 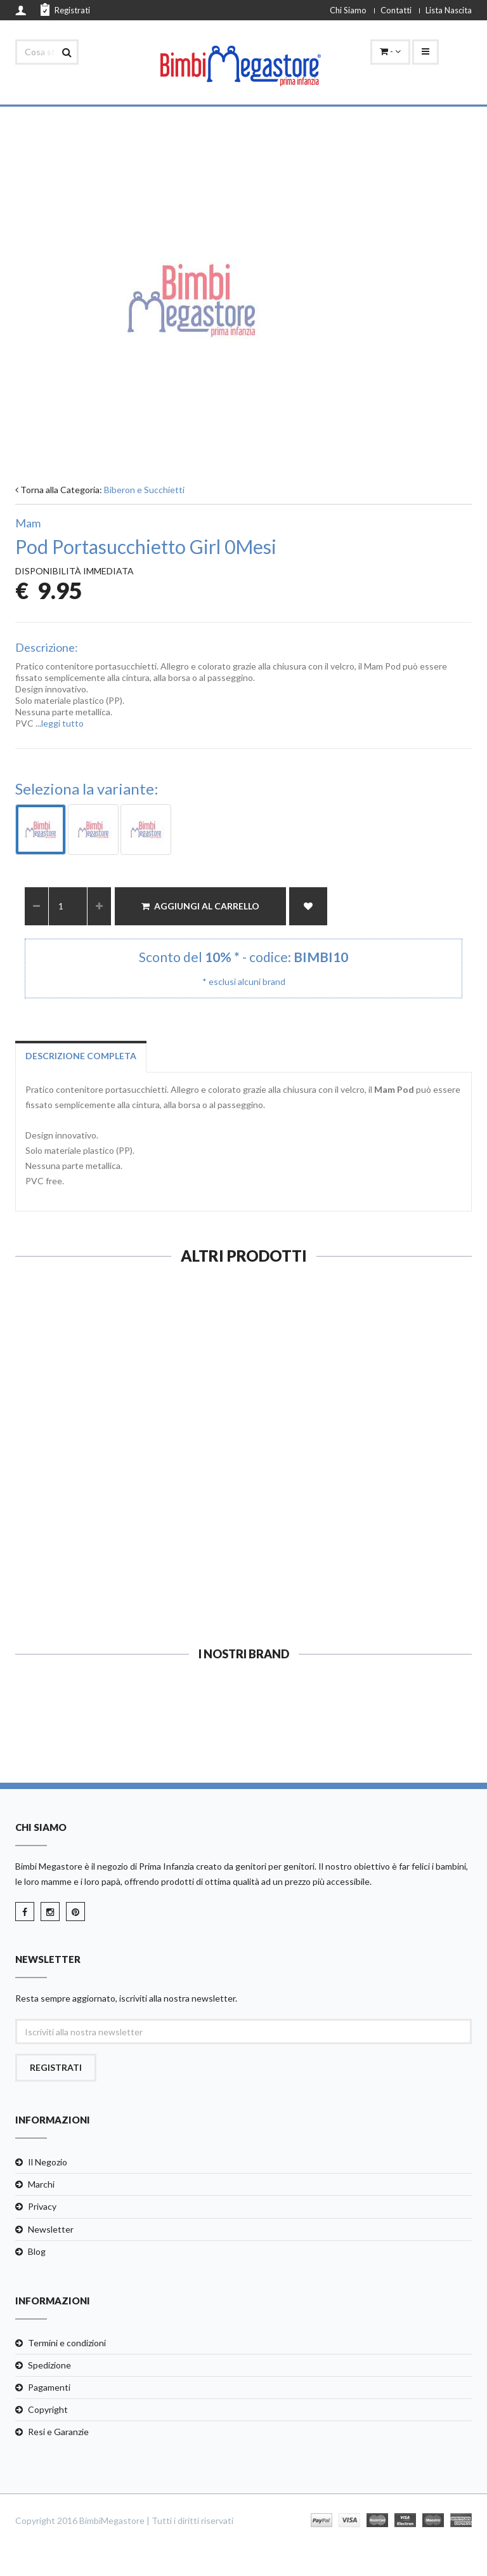 What do you see at coordinates (51, 2229) in the screenshot?
I see `Newsletter` at bounding box center [51, 2229].